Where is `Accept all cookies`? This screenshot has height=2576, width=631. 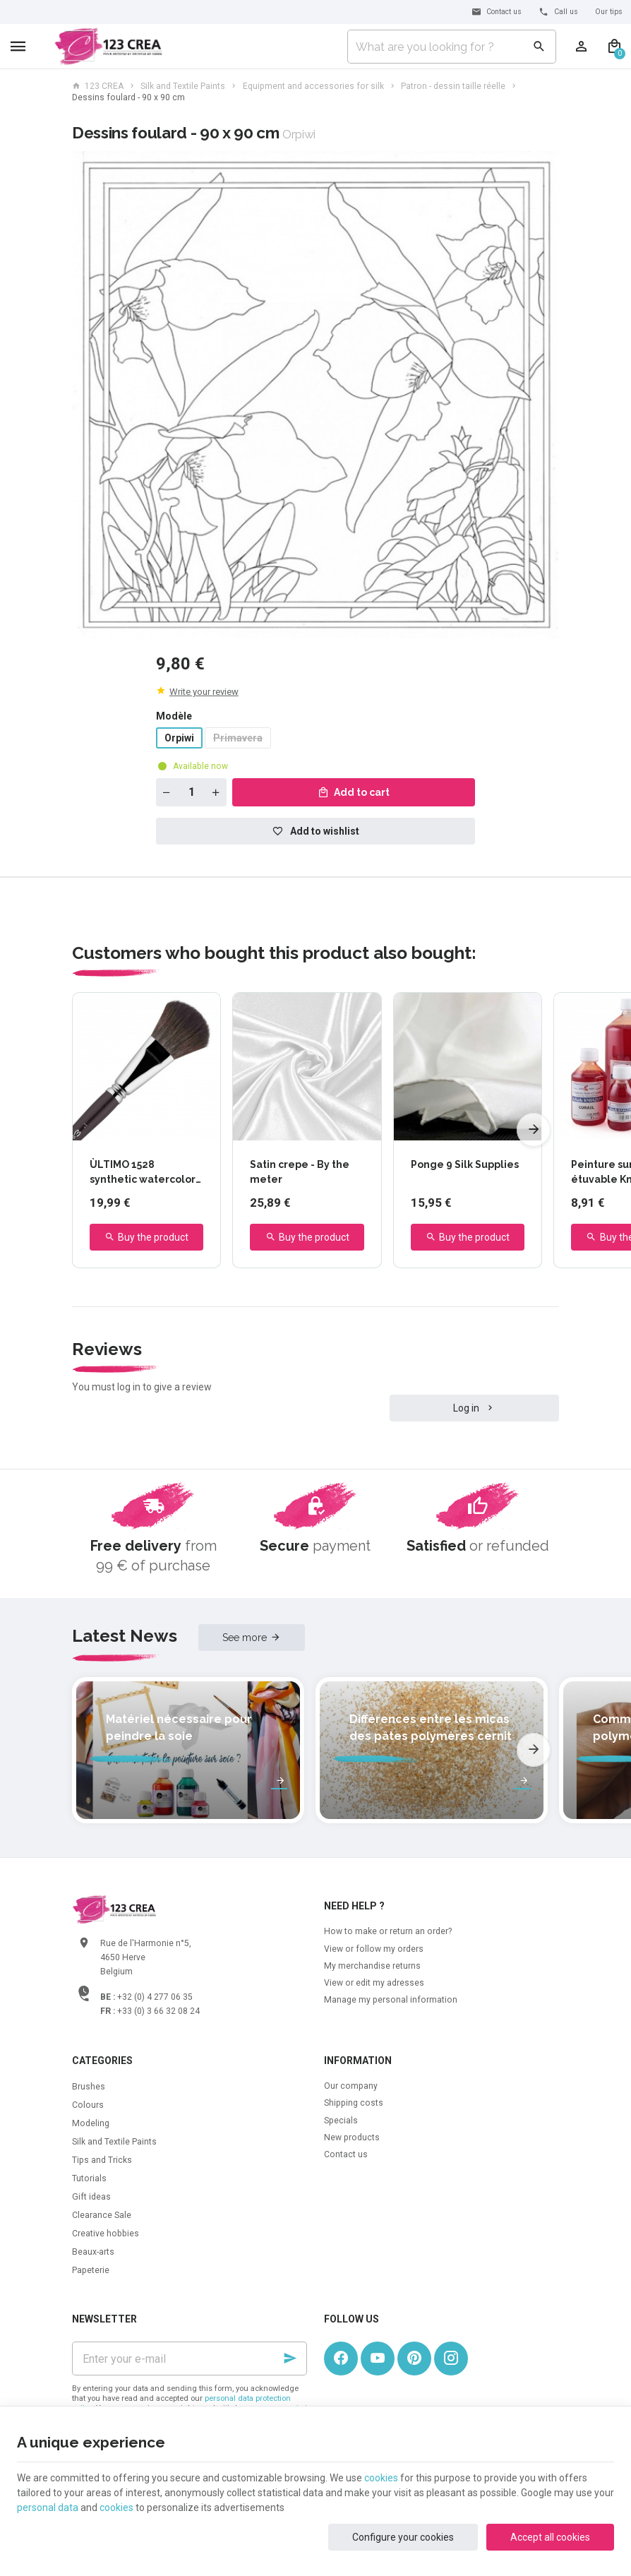 Accept all cookies is located at coordinates (550, 2537).